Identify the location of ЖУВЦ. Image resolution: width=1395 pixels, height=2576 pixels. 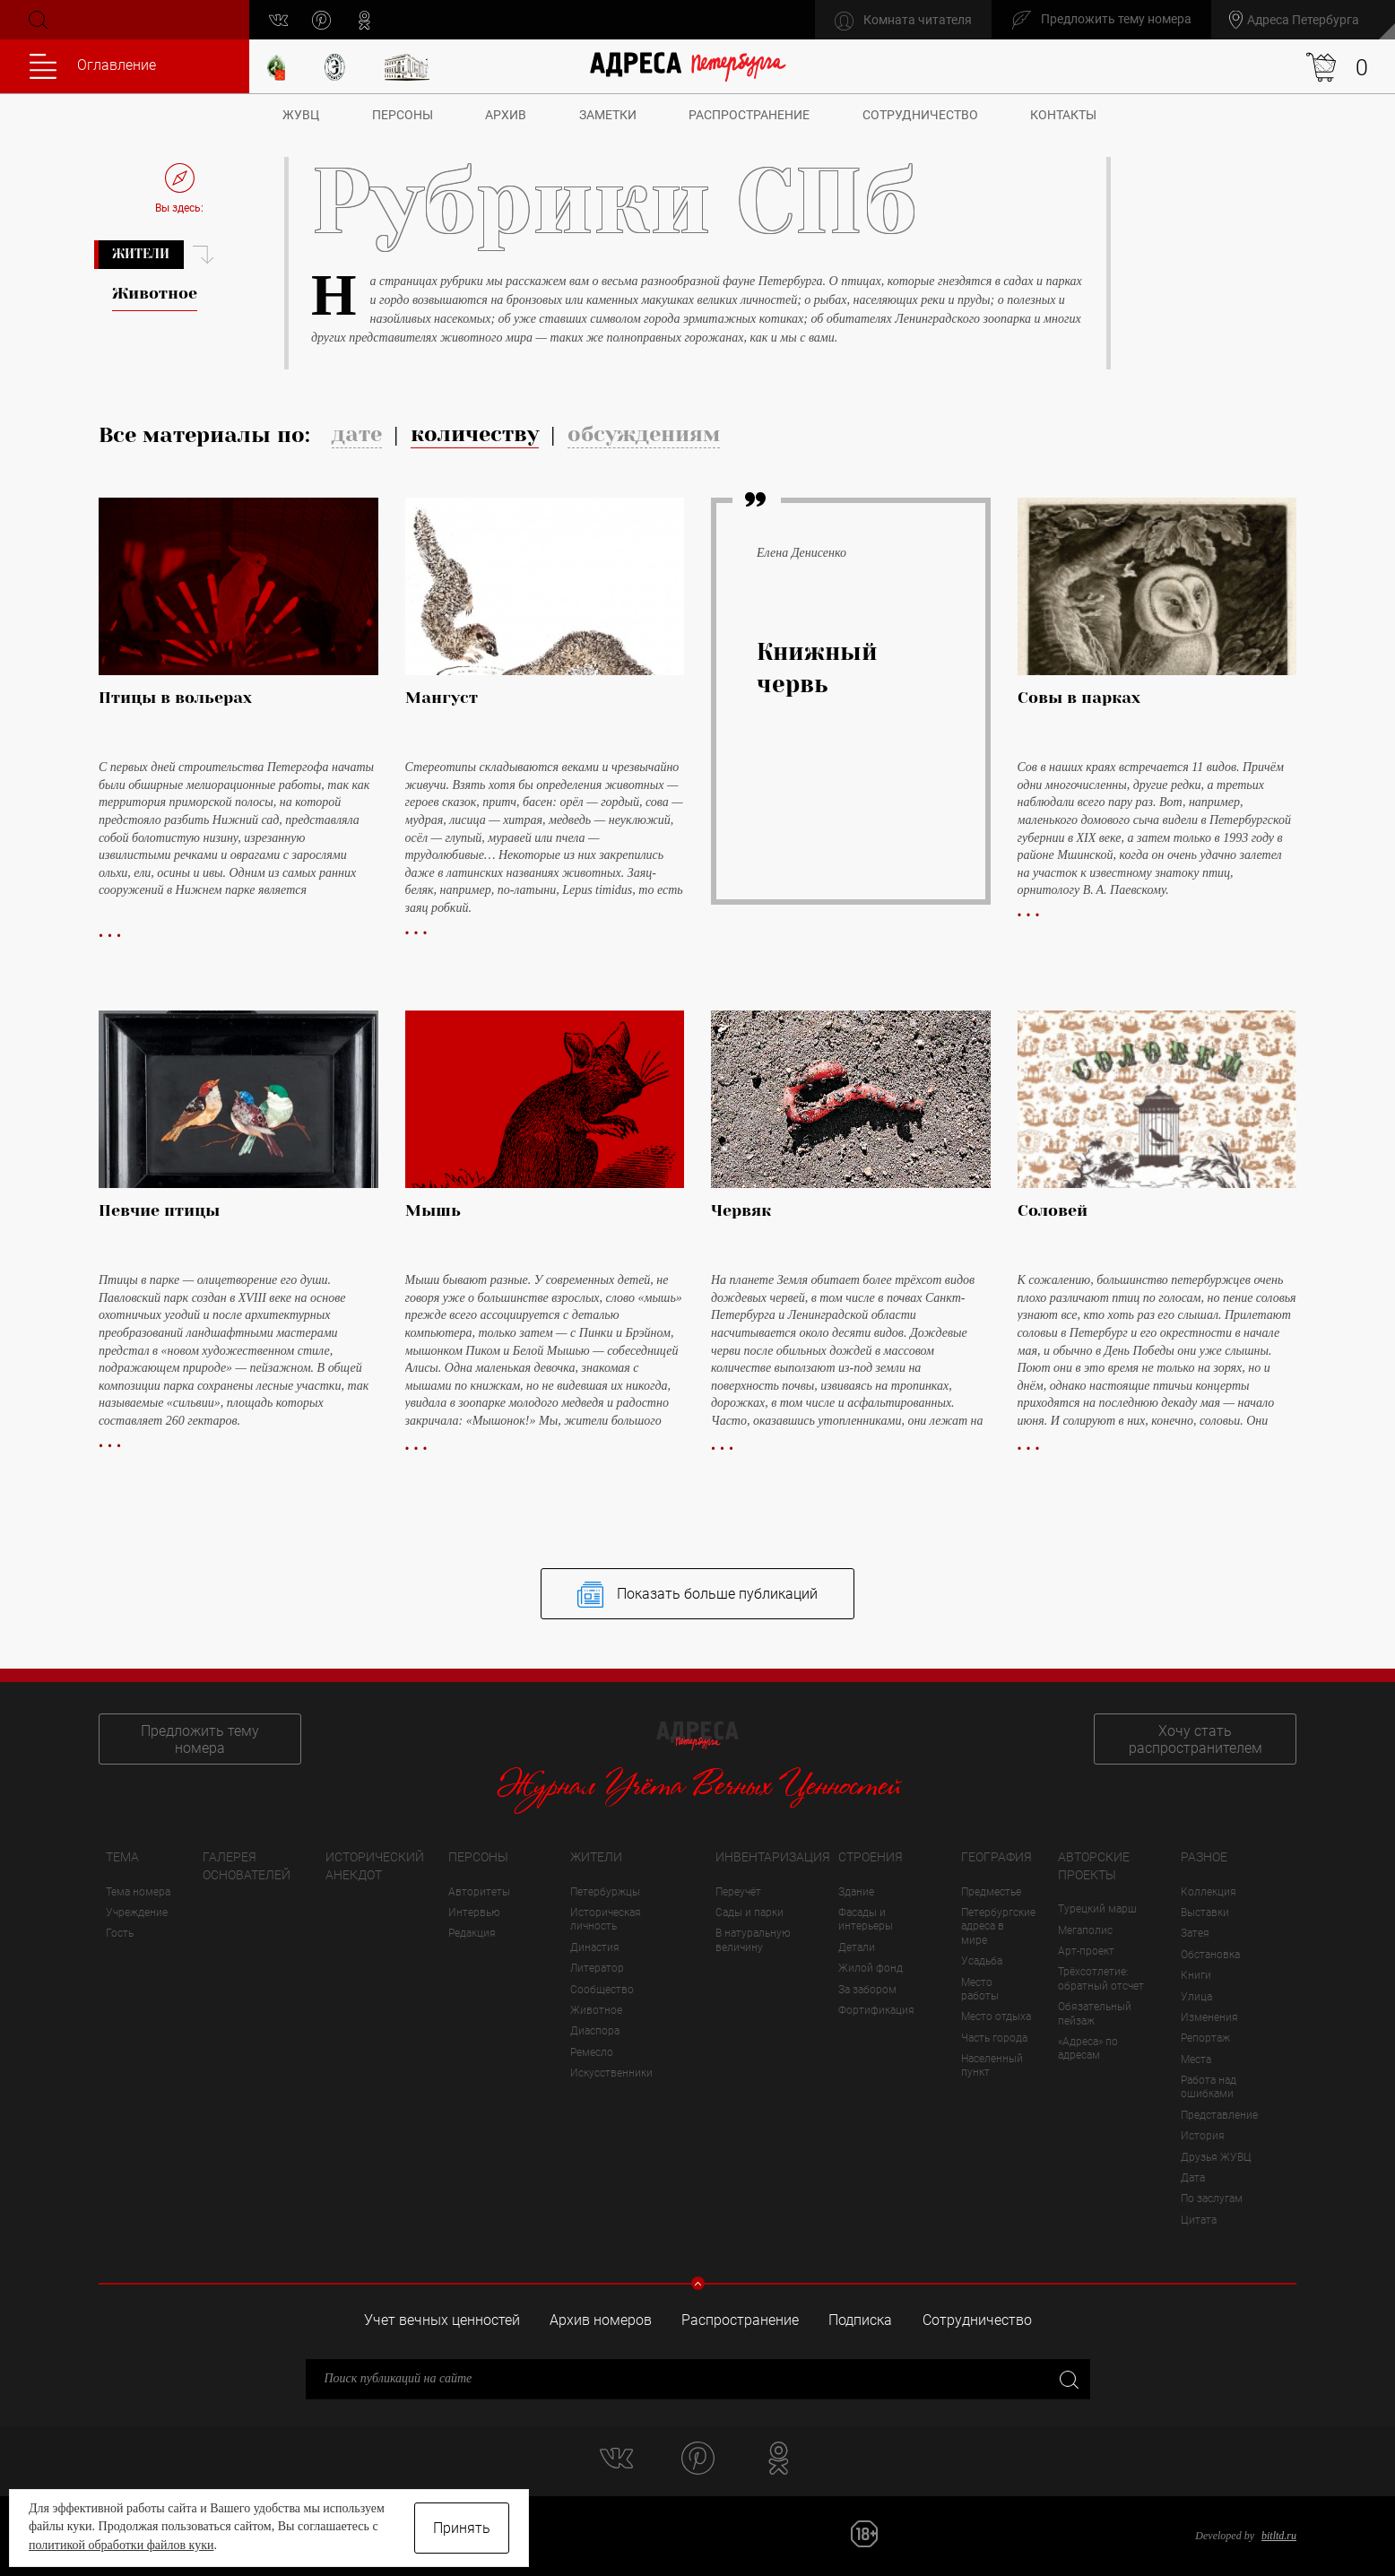
(300, 115).